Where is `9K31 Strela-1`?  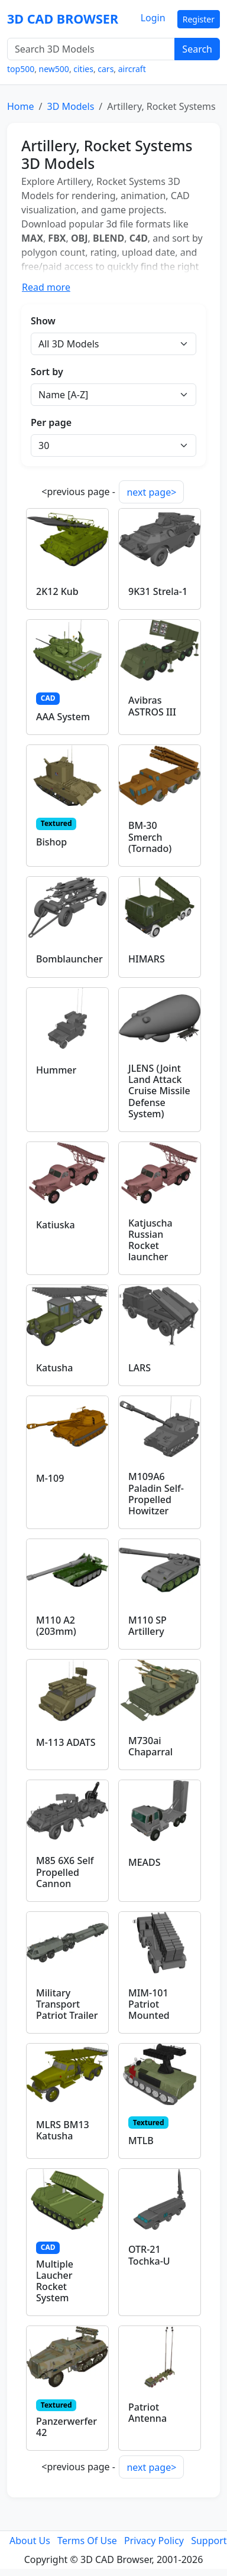 9K31 Strela-1 is located at coordinates (157, 591).